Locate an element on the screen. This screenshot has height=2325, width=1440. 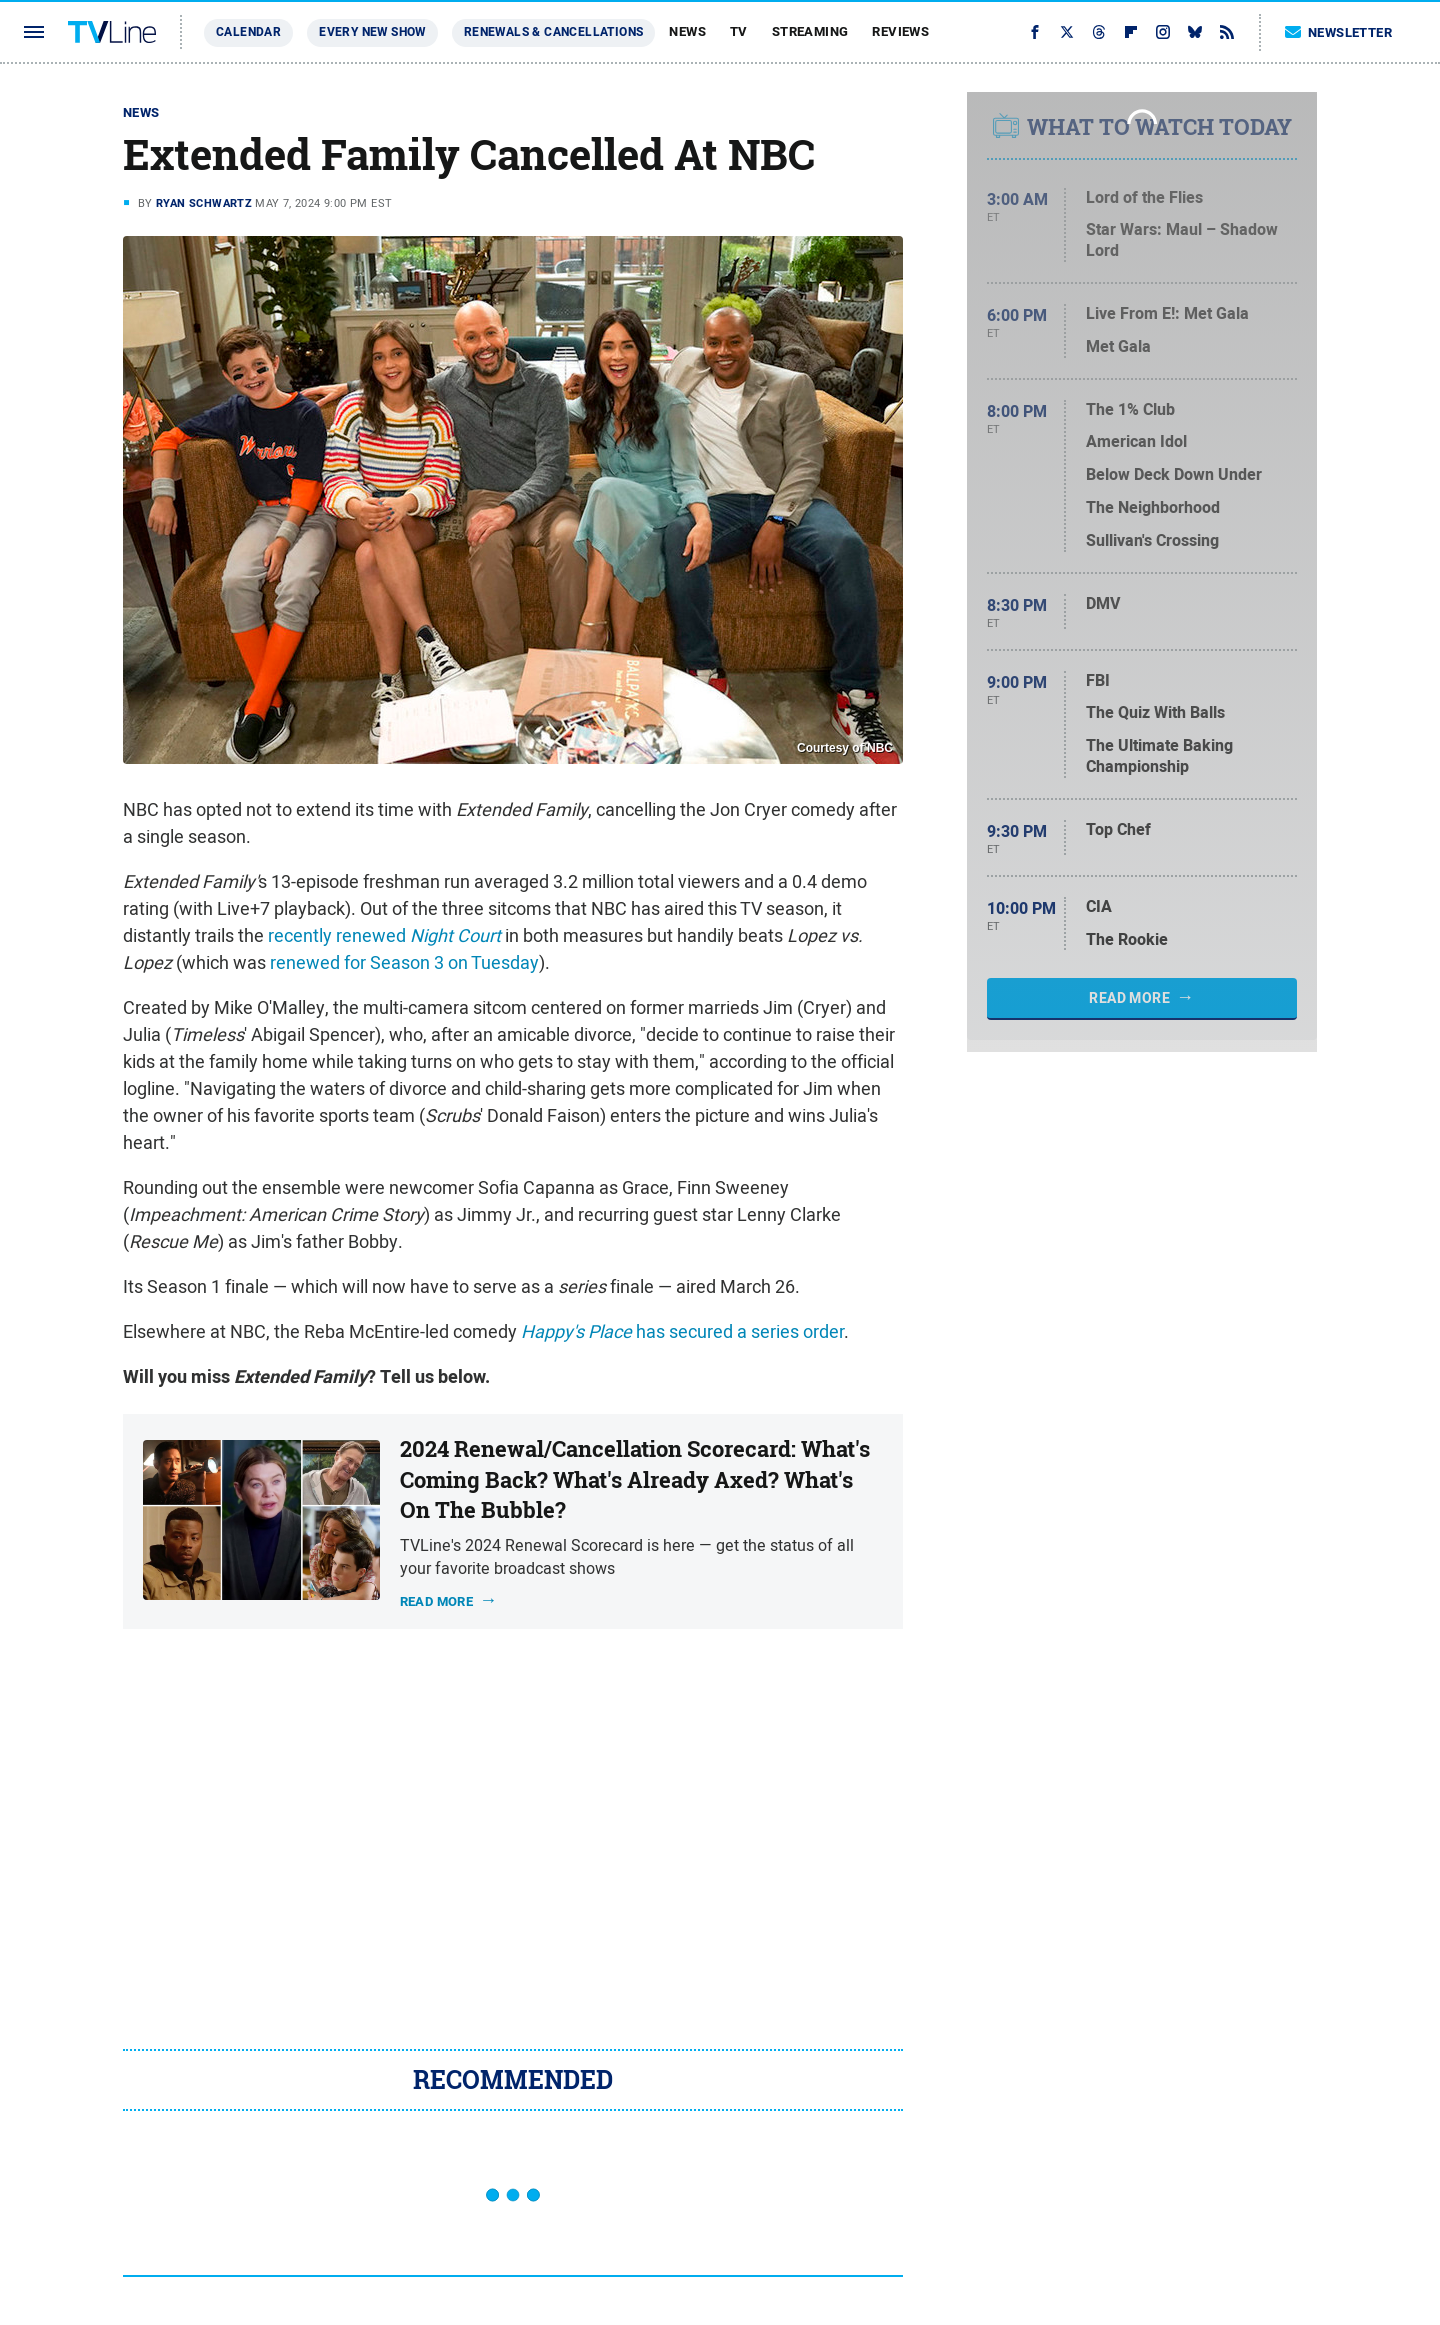
[Flipboard] is located at coordinates (1131, 32).